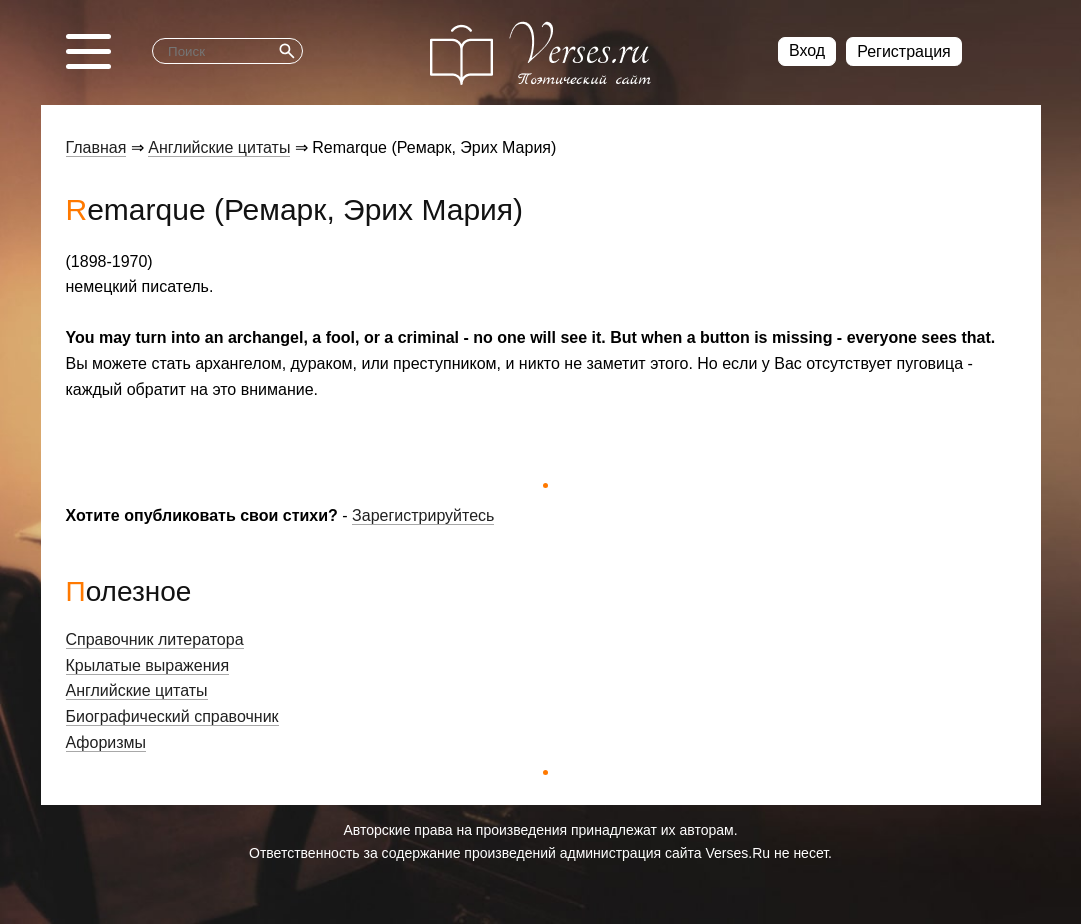  Describe the element at coordinates (106, 742) in the screenshot. I see `Афоризмы` at that location.